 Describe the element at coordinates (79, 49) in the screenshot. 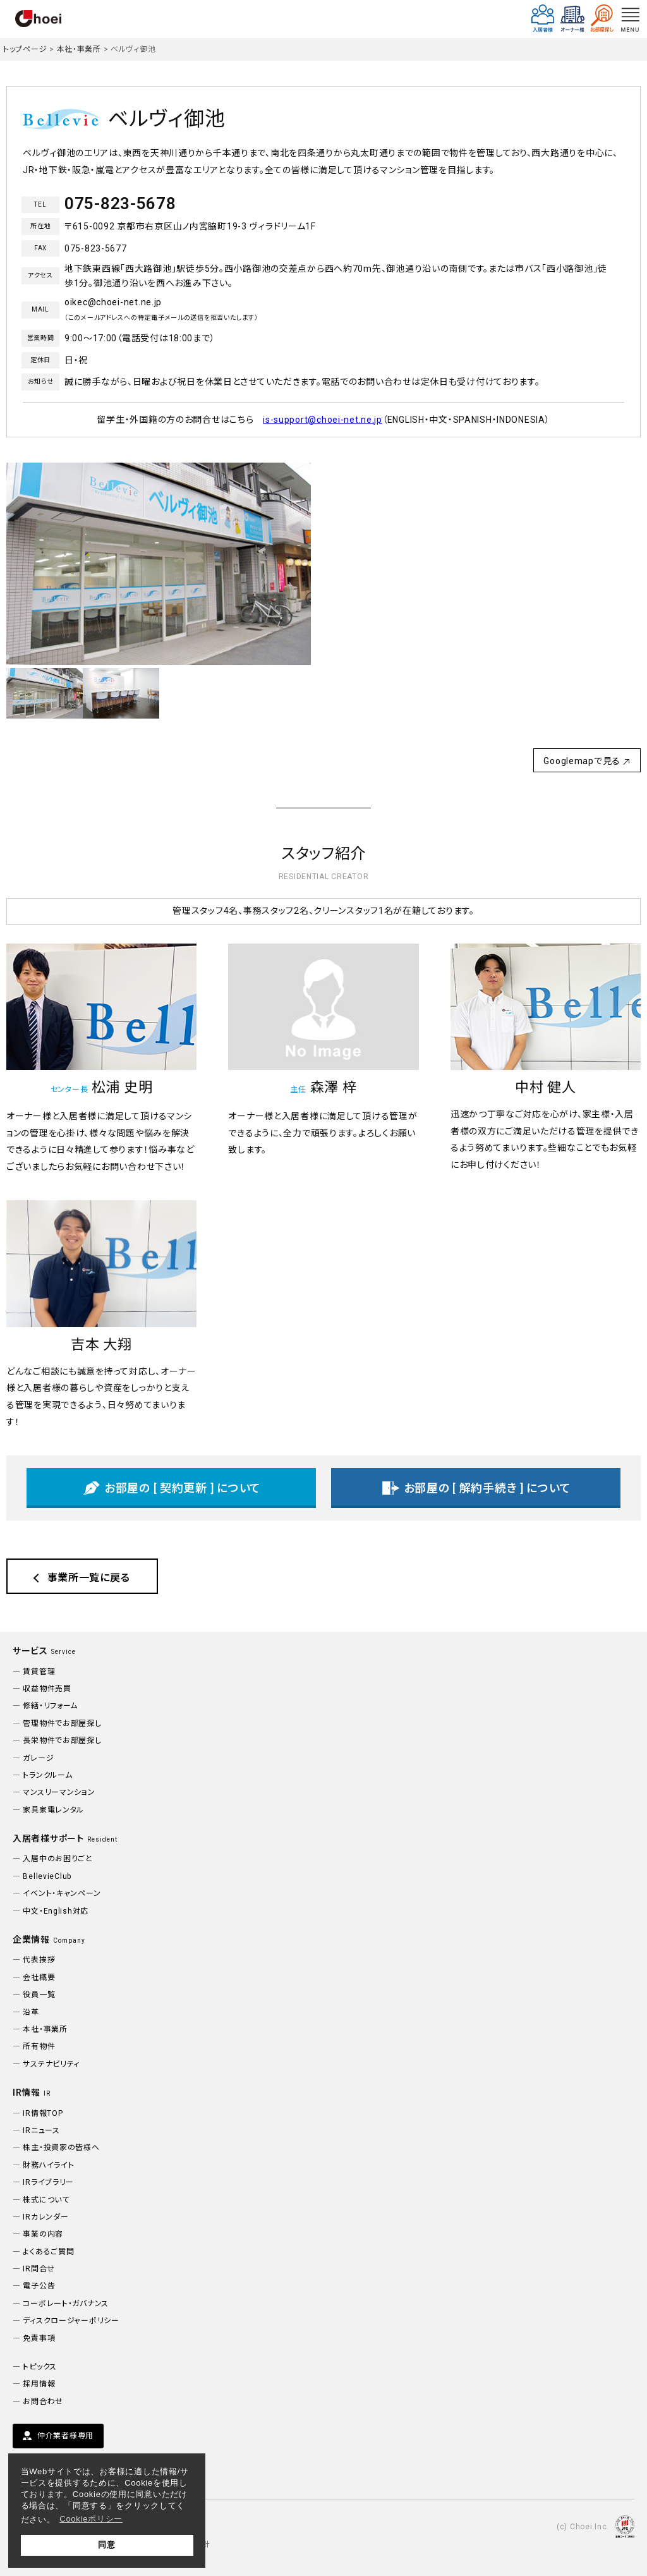

I see `本社・事業所` at that location.